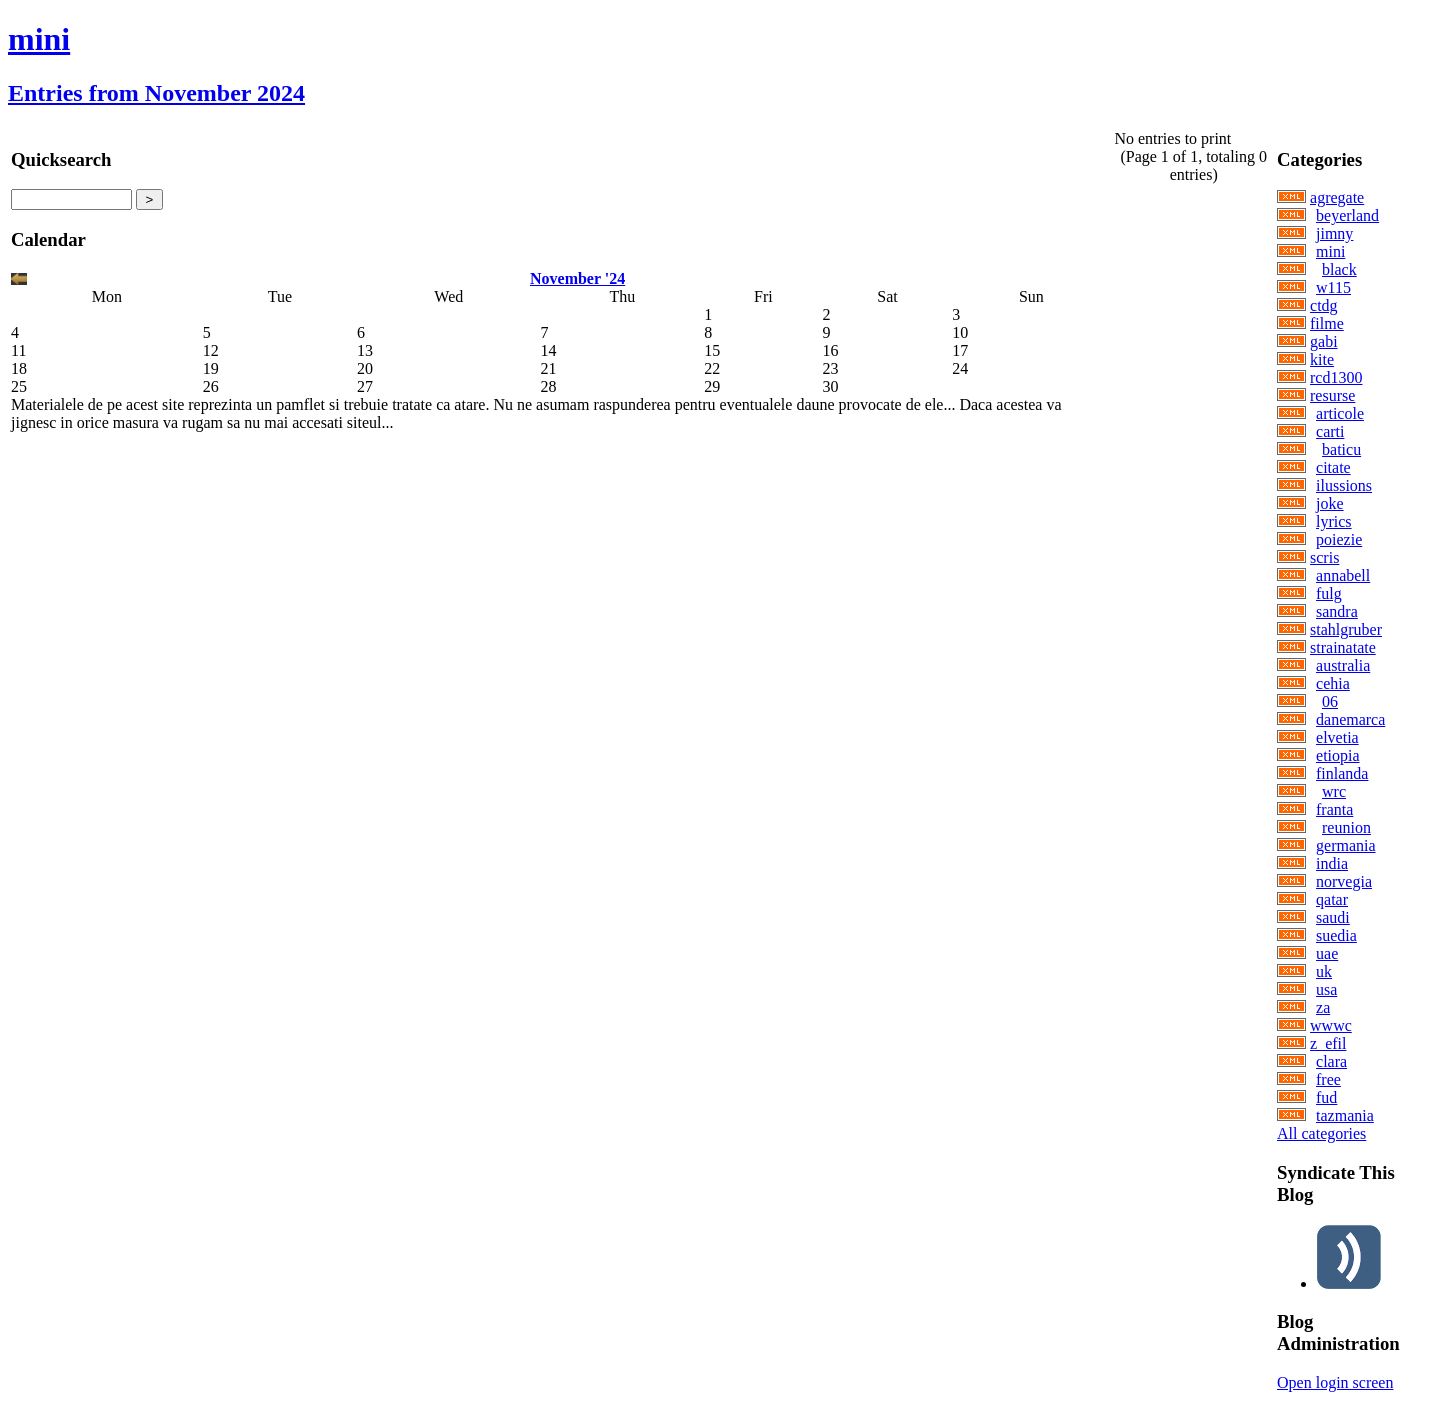 This screenshot has width=1440, height=1403. I want to click on joke, so click(1330, 503).